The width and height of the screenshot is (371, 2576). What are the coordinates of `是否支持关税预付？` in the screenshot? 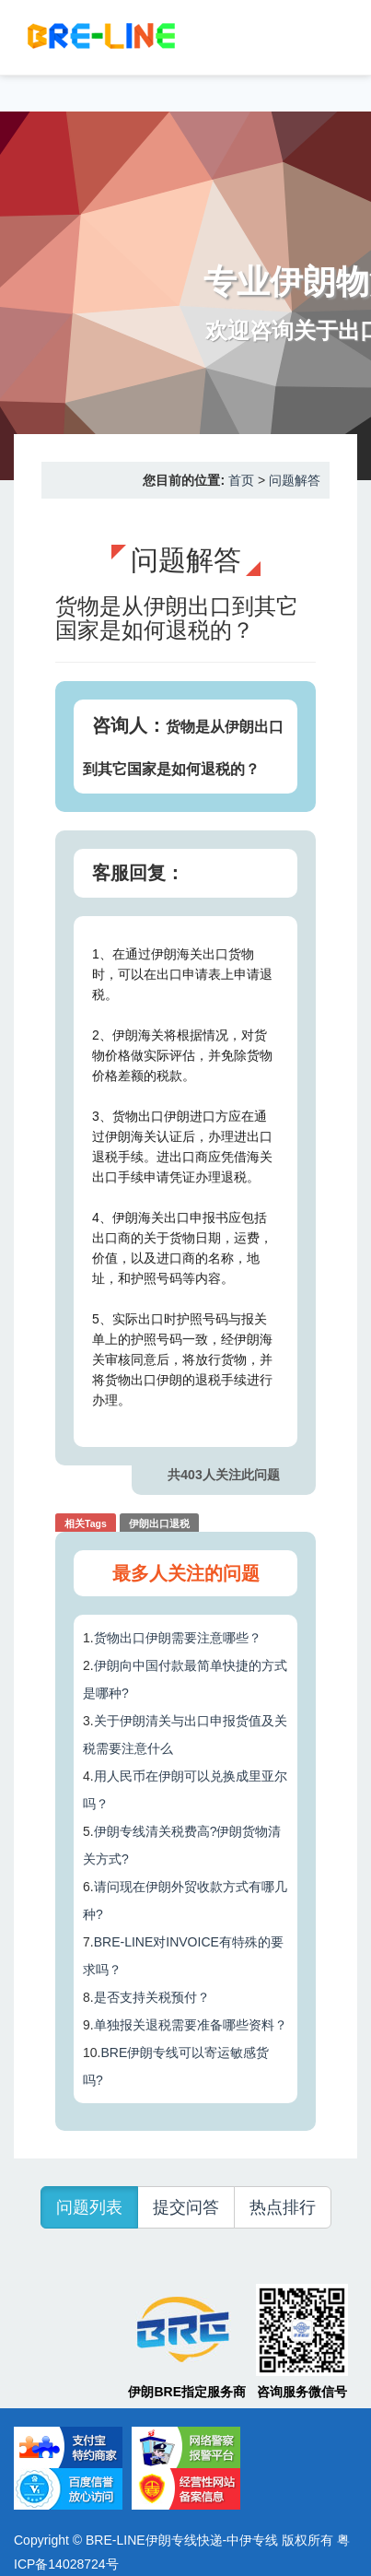 It's located at (152, 1997).